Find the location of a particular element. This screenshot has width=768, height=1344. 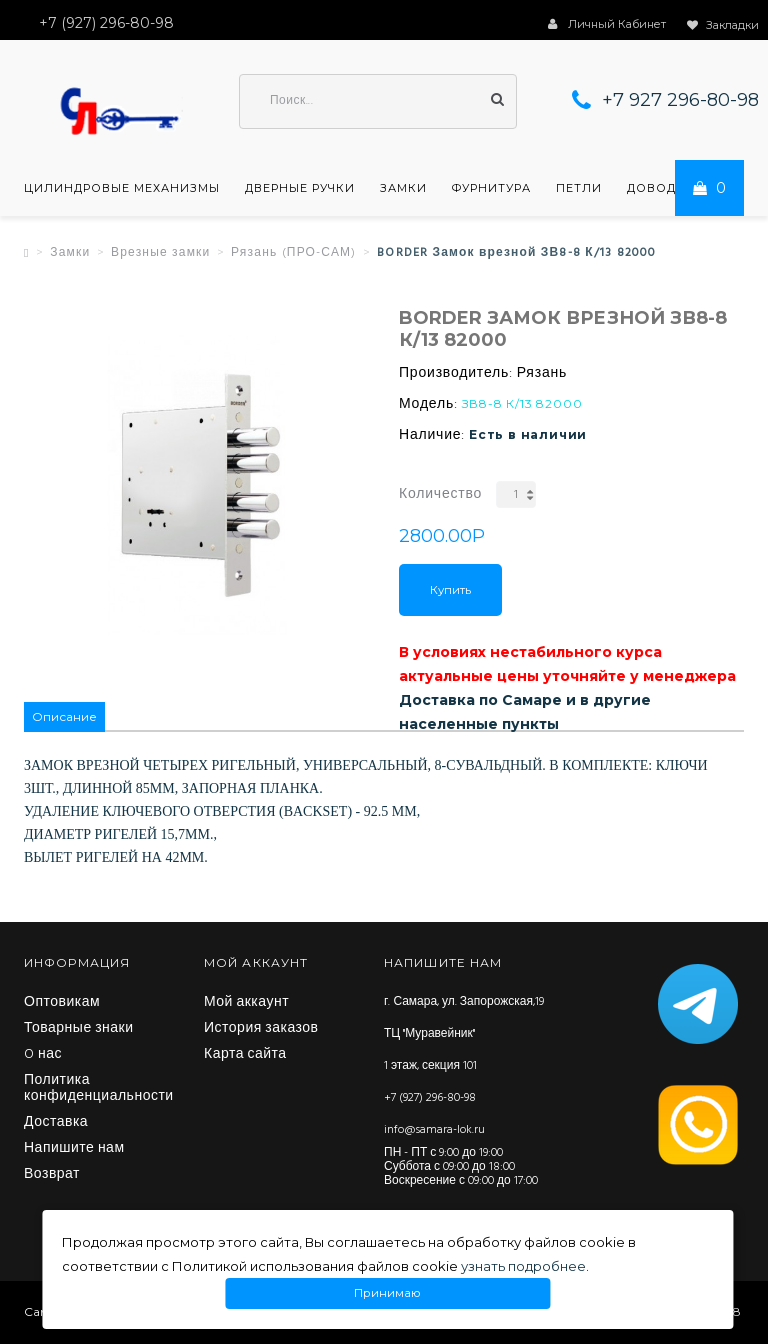

O нас is located at coordinates (43, 1055).